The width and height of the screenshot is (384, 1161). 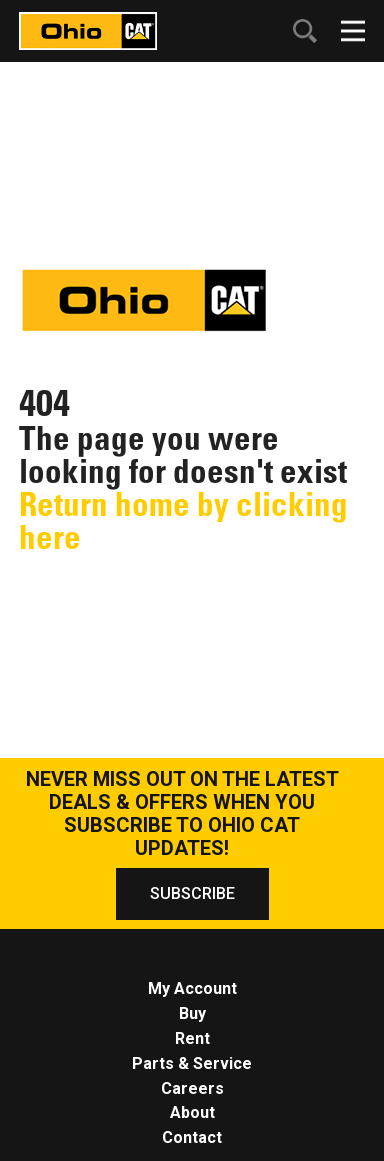 I want to click on [Click to open mobile navigation], so click(x=353, y=31).